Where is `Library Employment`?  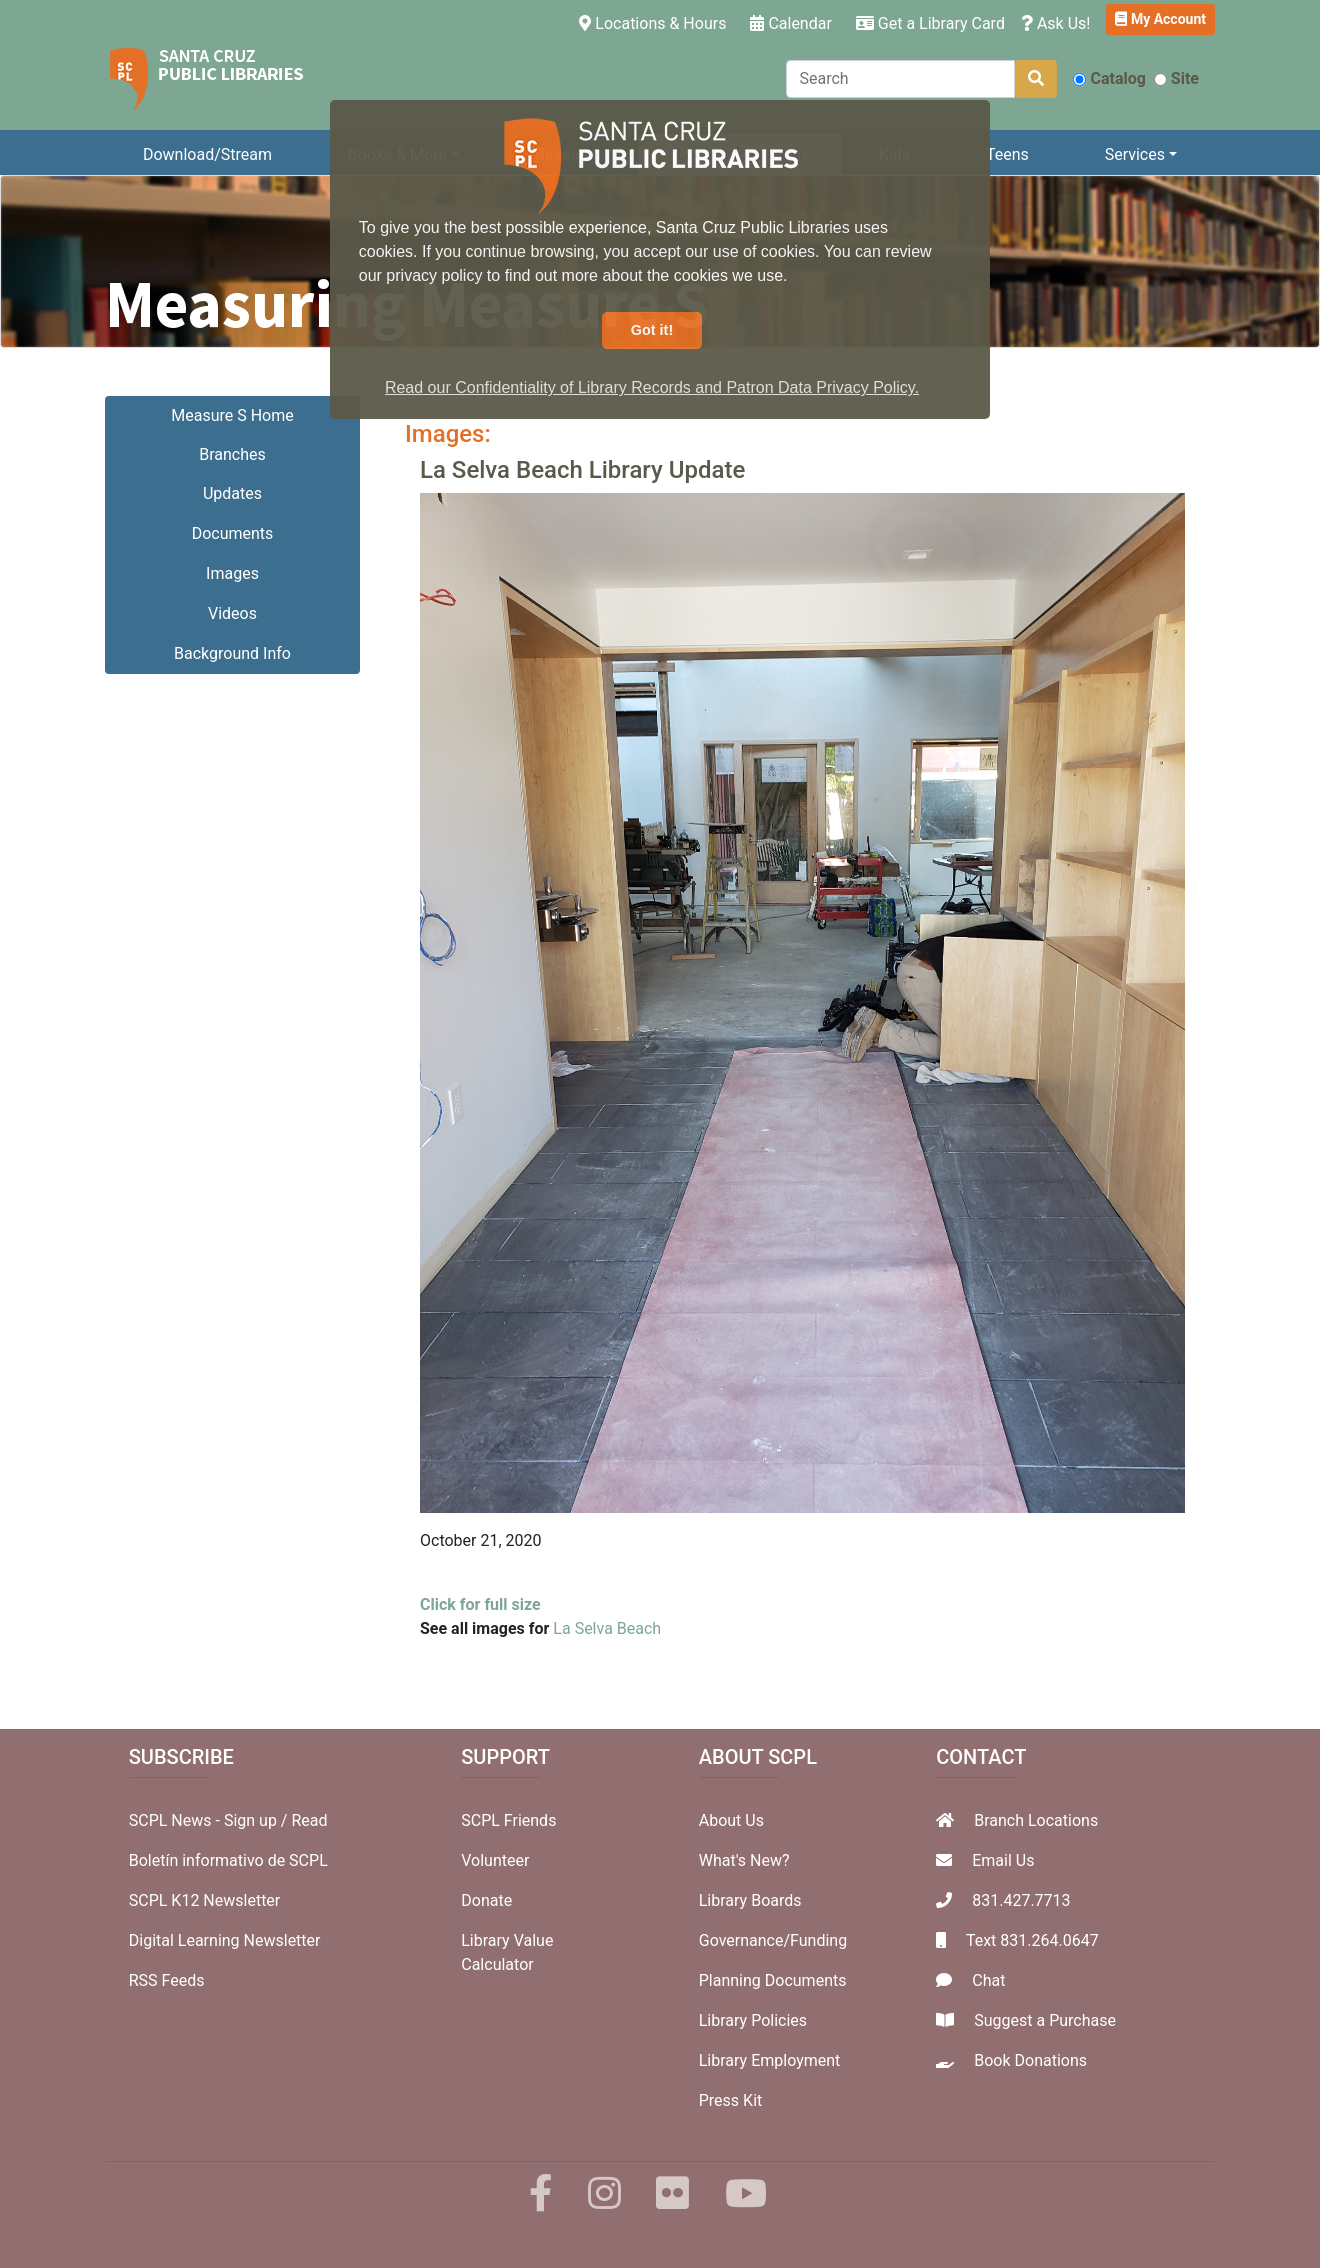 Library Employment is located at coordinates (770, 2060).